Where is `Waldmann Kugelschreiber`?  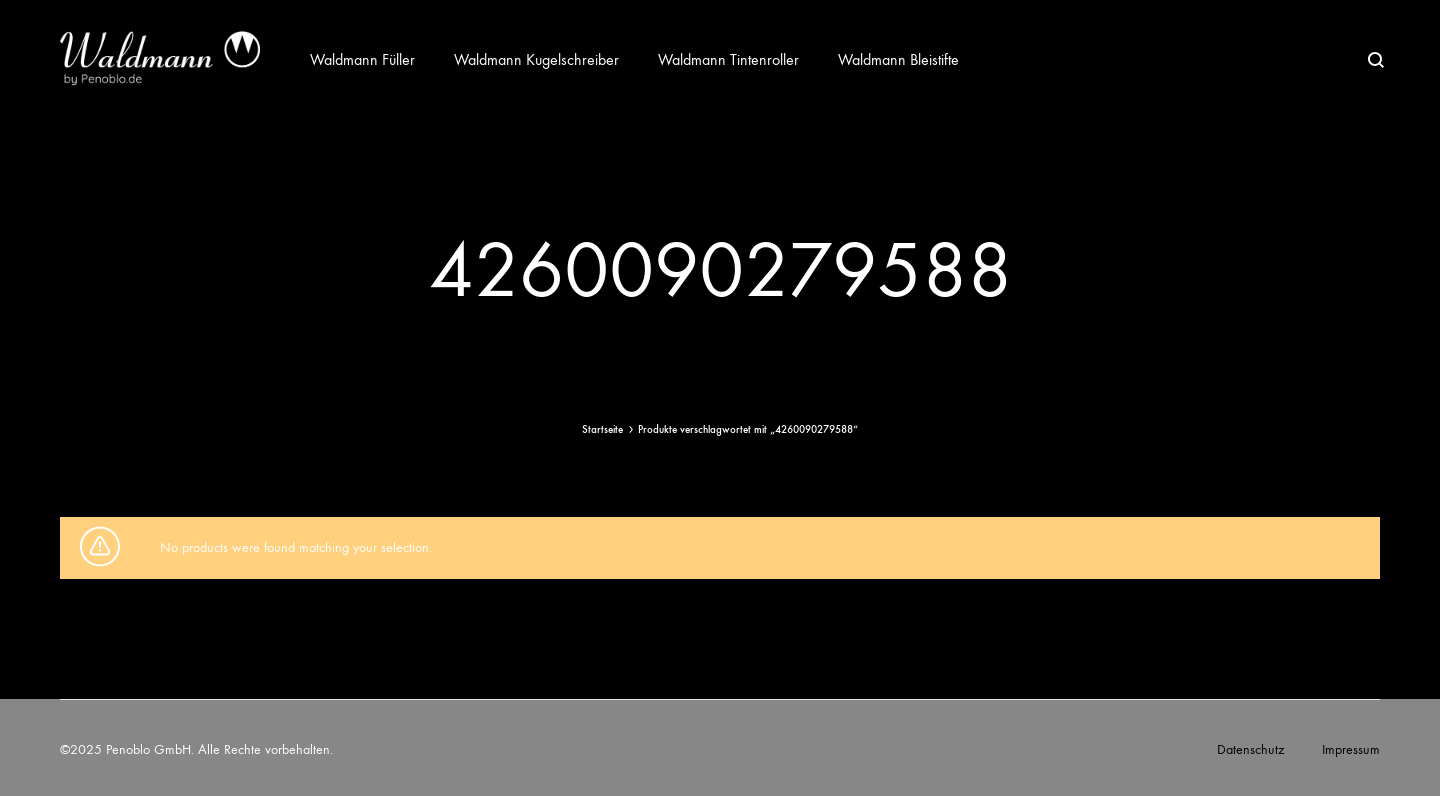
Waldmann Kugelschreiber is located at coordinates (536, 59).